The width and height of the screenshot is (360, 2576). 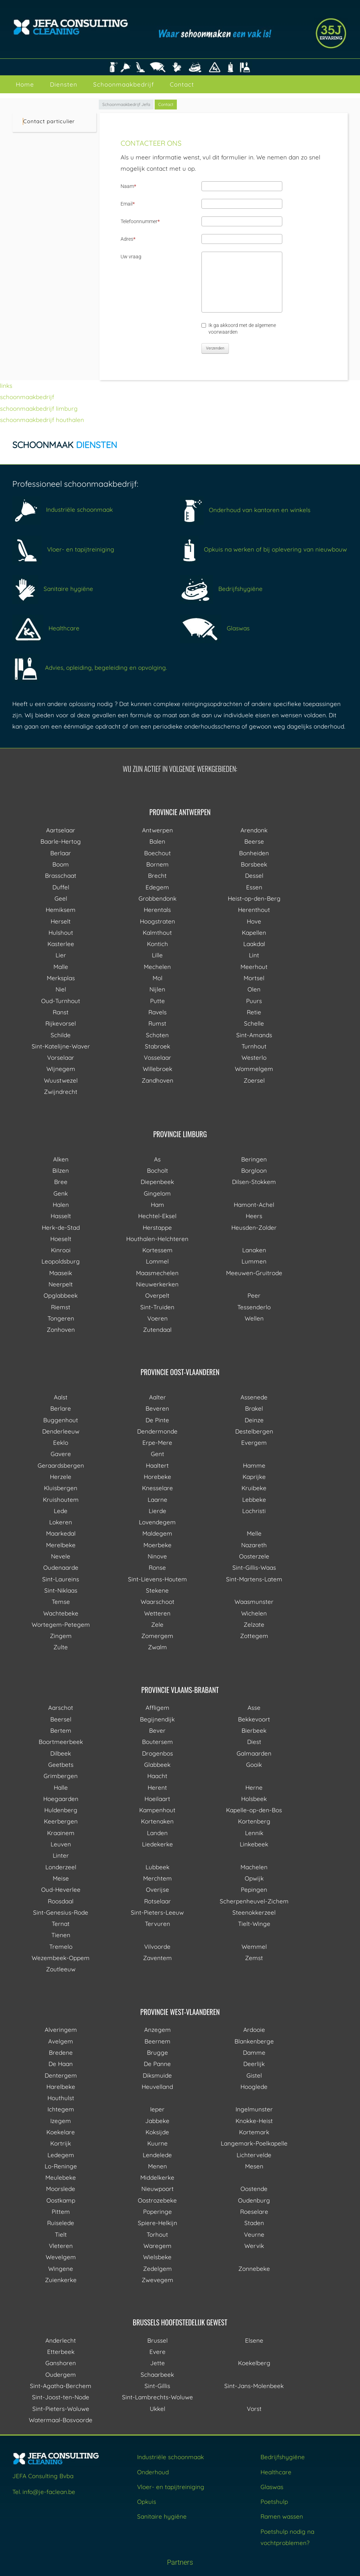 What do you see at coordinates (254, 2268) in the screenshot?
I see `Zonnebeke` at bounding box center [254, 2268].